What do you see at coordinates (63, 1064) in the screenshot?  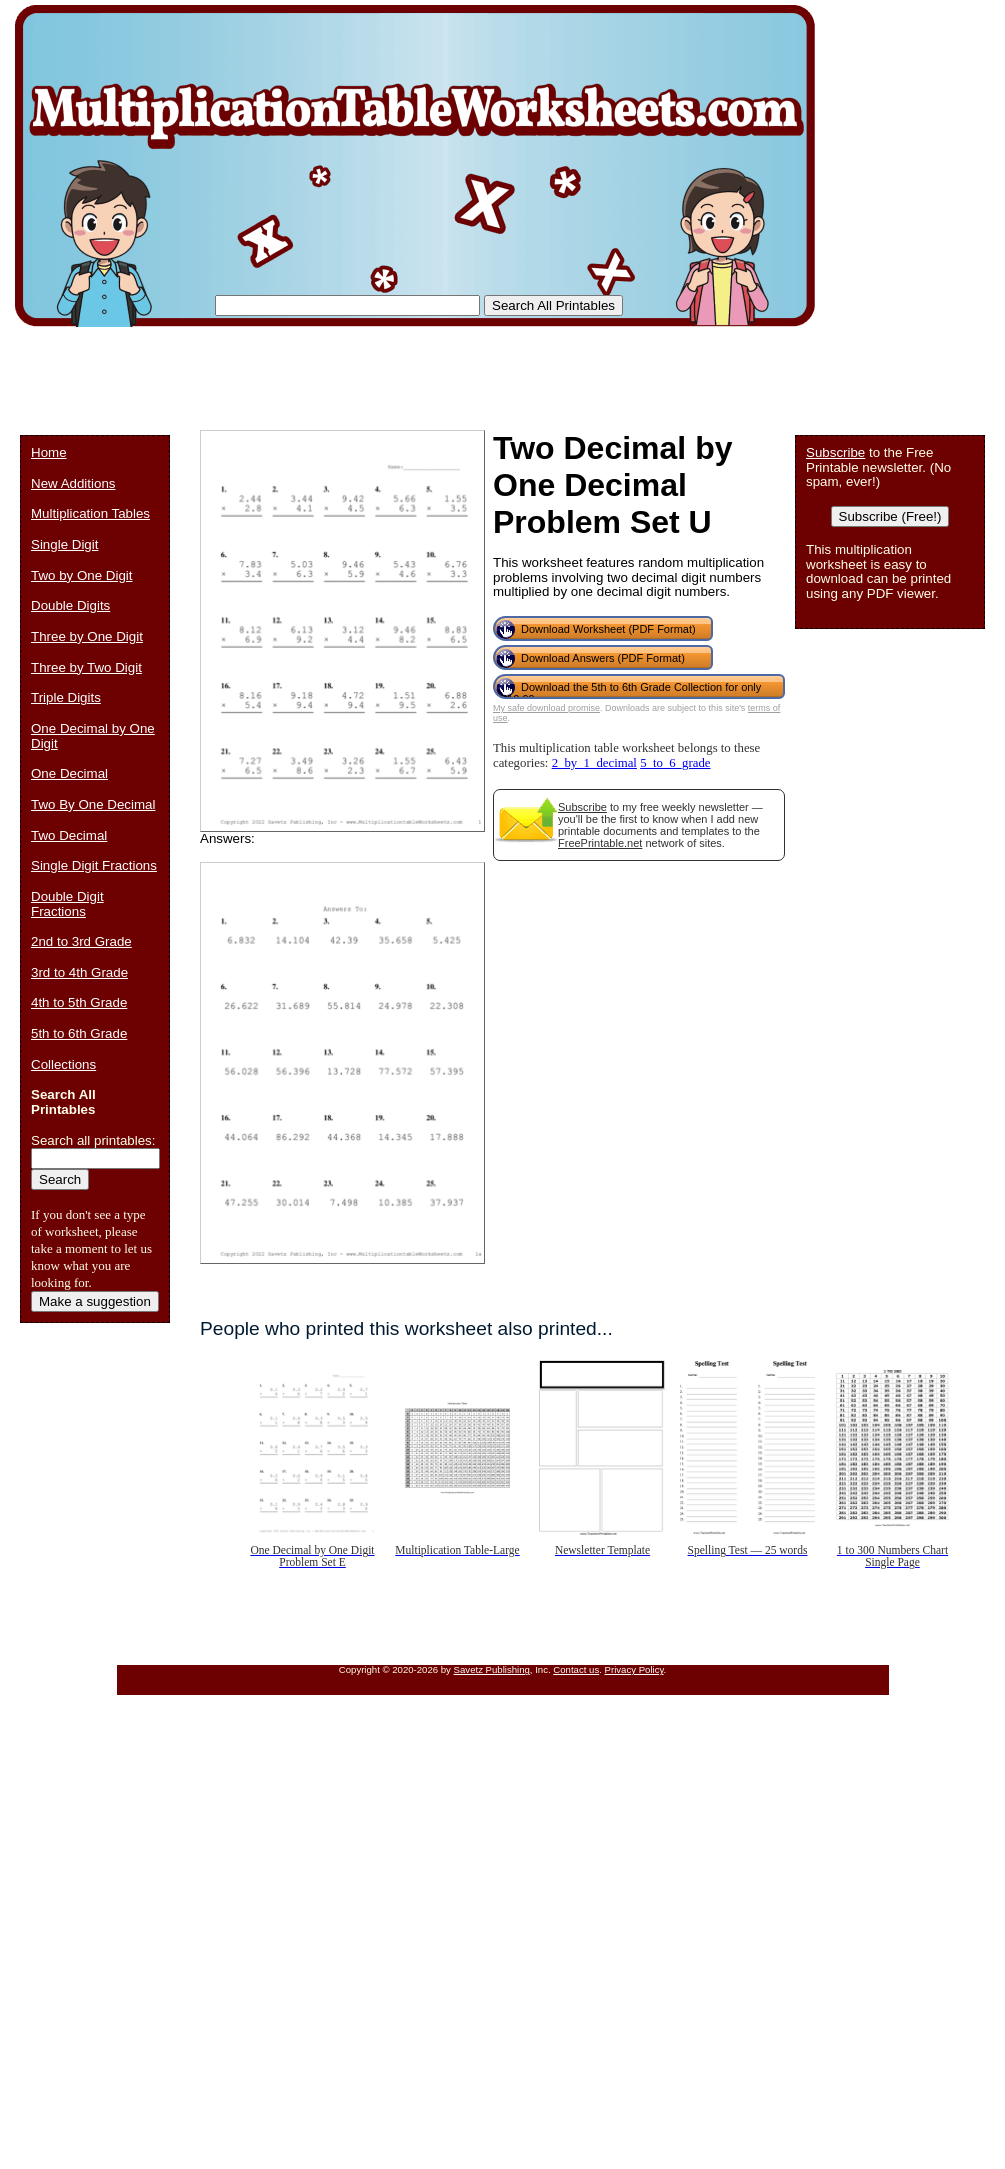 I see `Collections` at bounding box center [63, 1064].